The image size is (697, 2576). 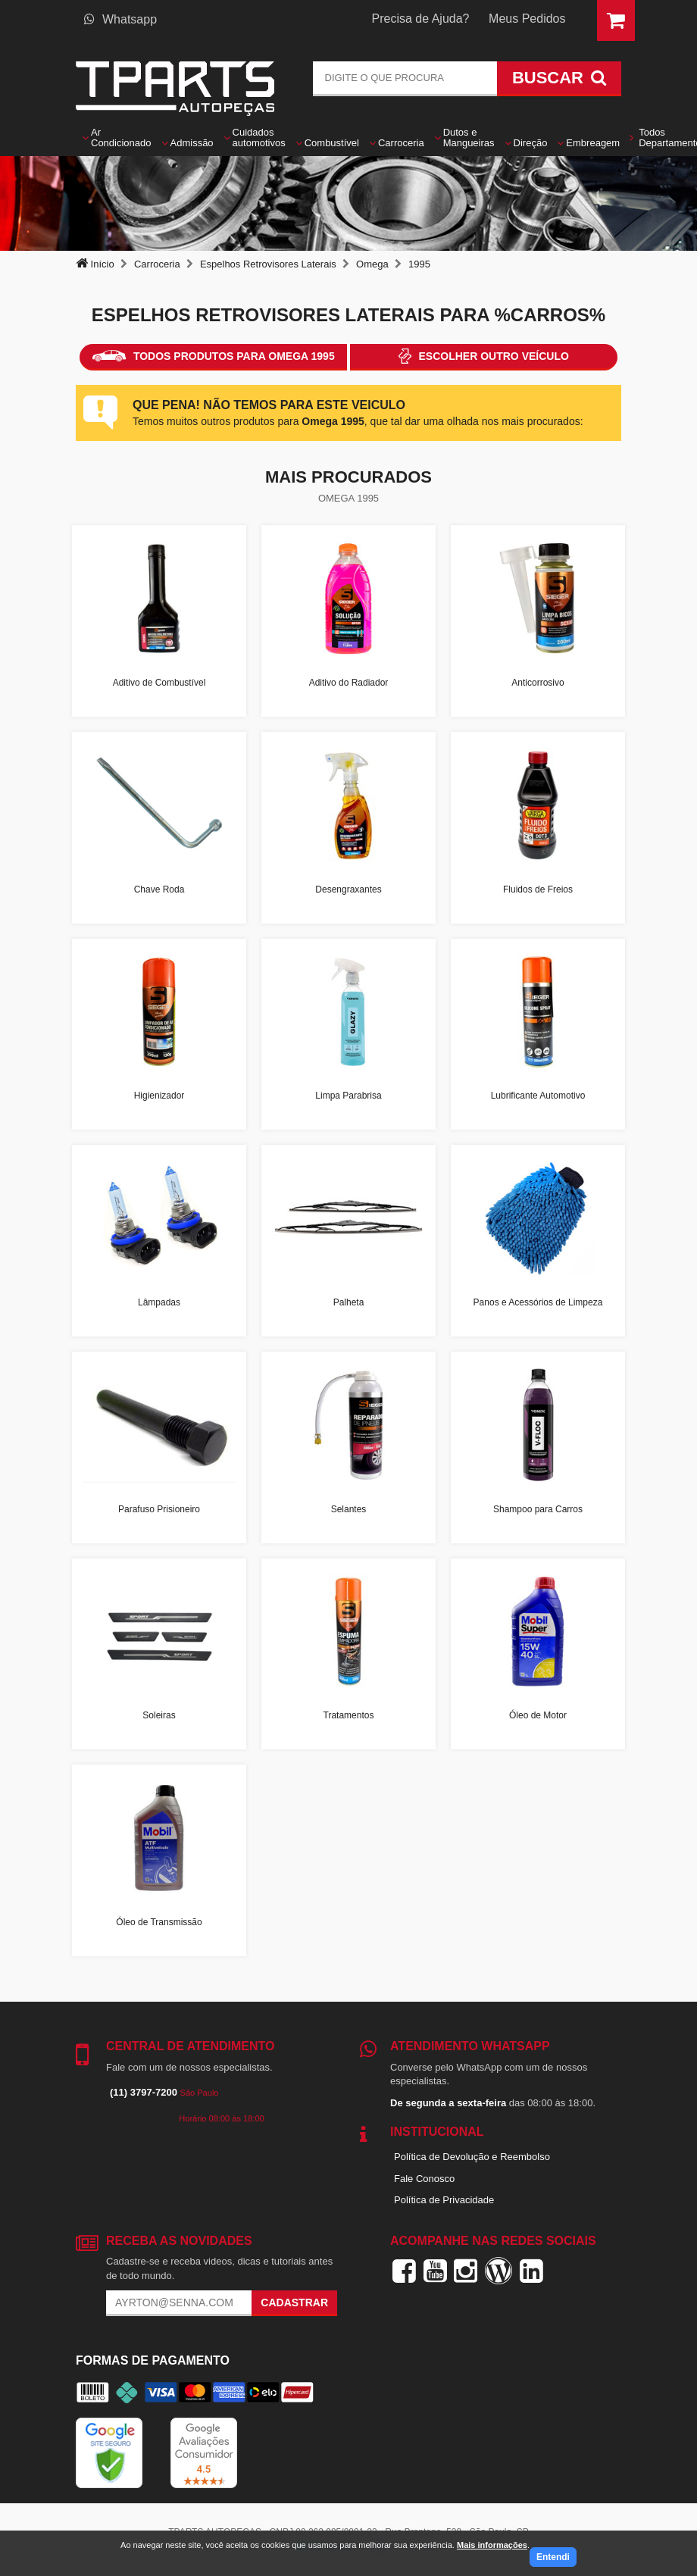 What do you see at coordinates (421, 18) in the screenshot?
I see `Precisa de Ajuda?` at bounding box center [421, 18].